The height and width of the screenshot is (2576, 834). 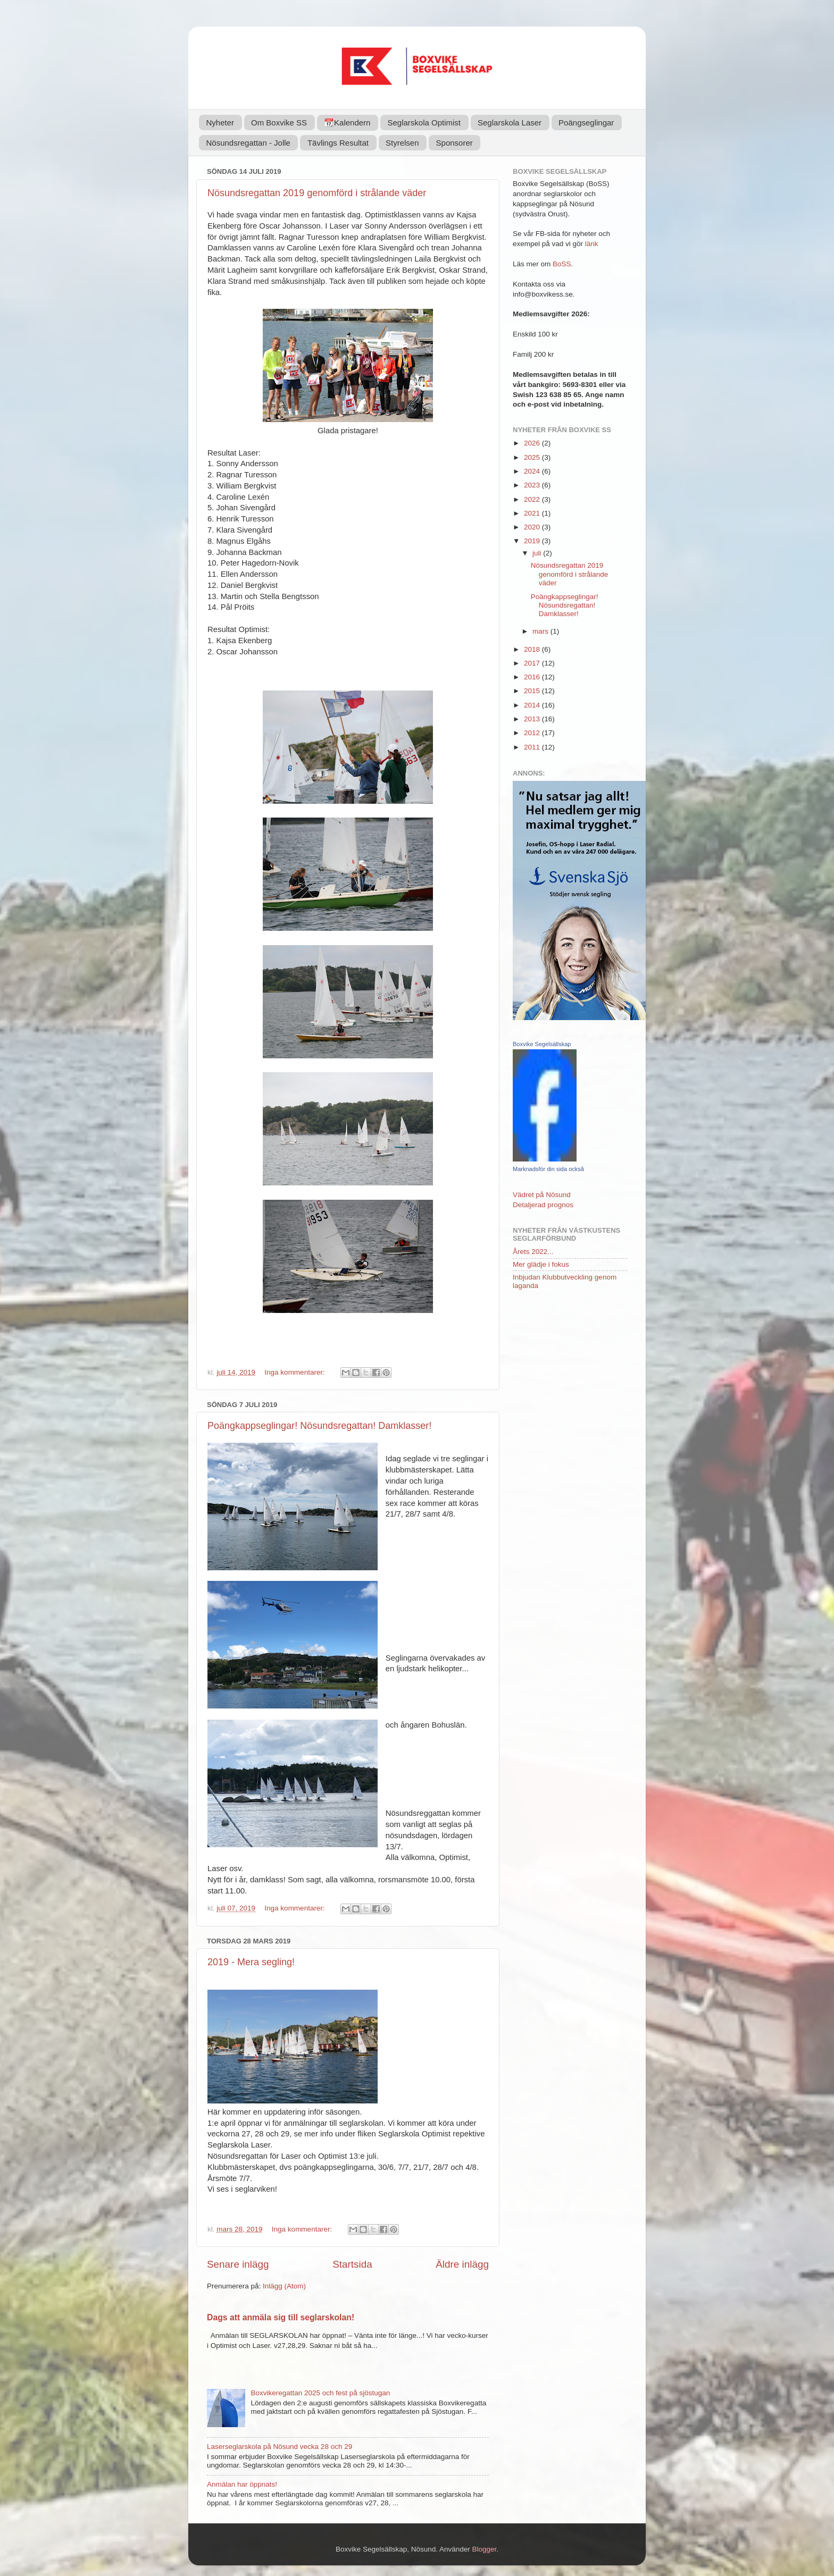 What do you see at coordinates (533, 733) in the screenshot?
I see `2012` at bounding box center [533, 733].